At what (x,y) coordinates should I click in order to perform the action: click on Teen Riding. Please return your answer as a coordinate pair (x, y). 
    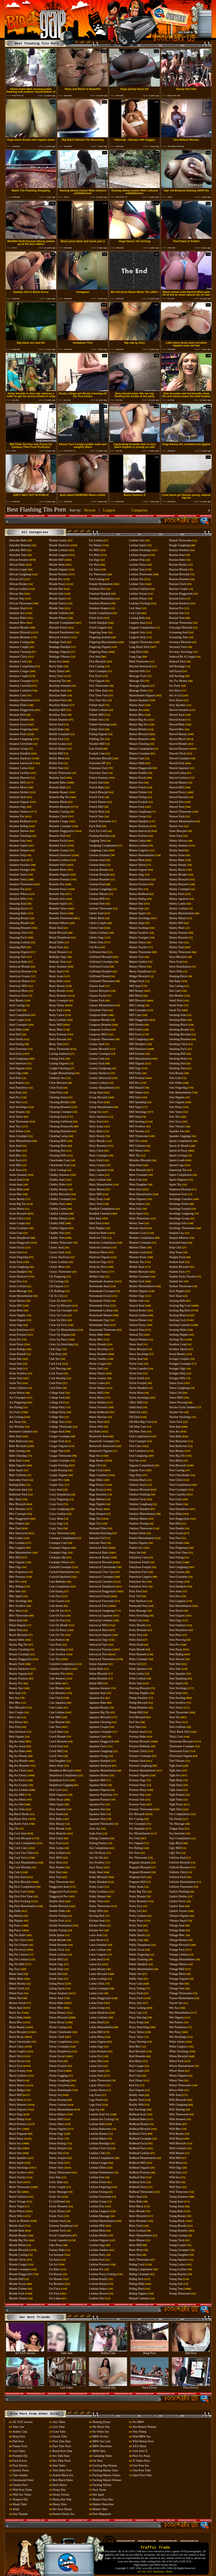
    Looking at the image, I should click on (176, 1654).